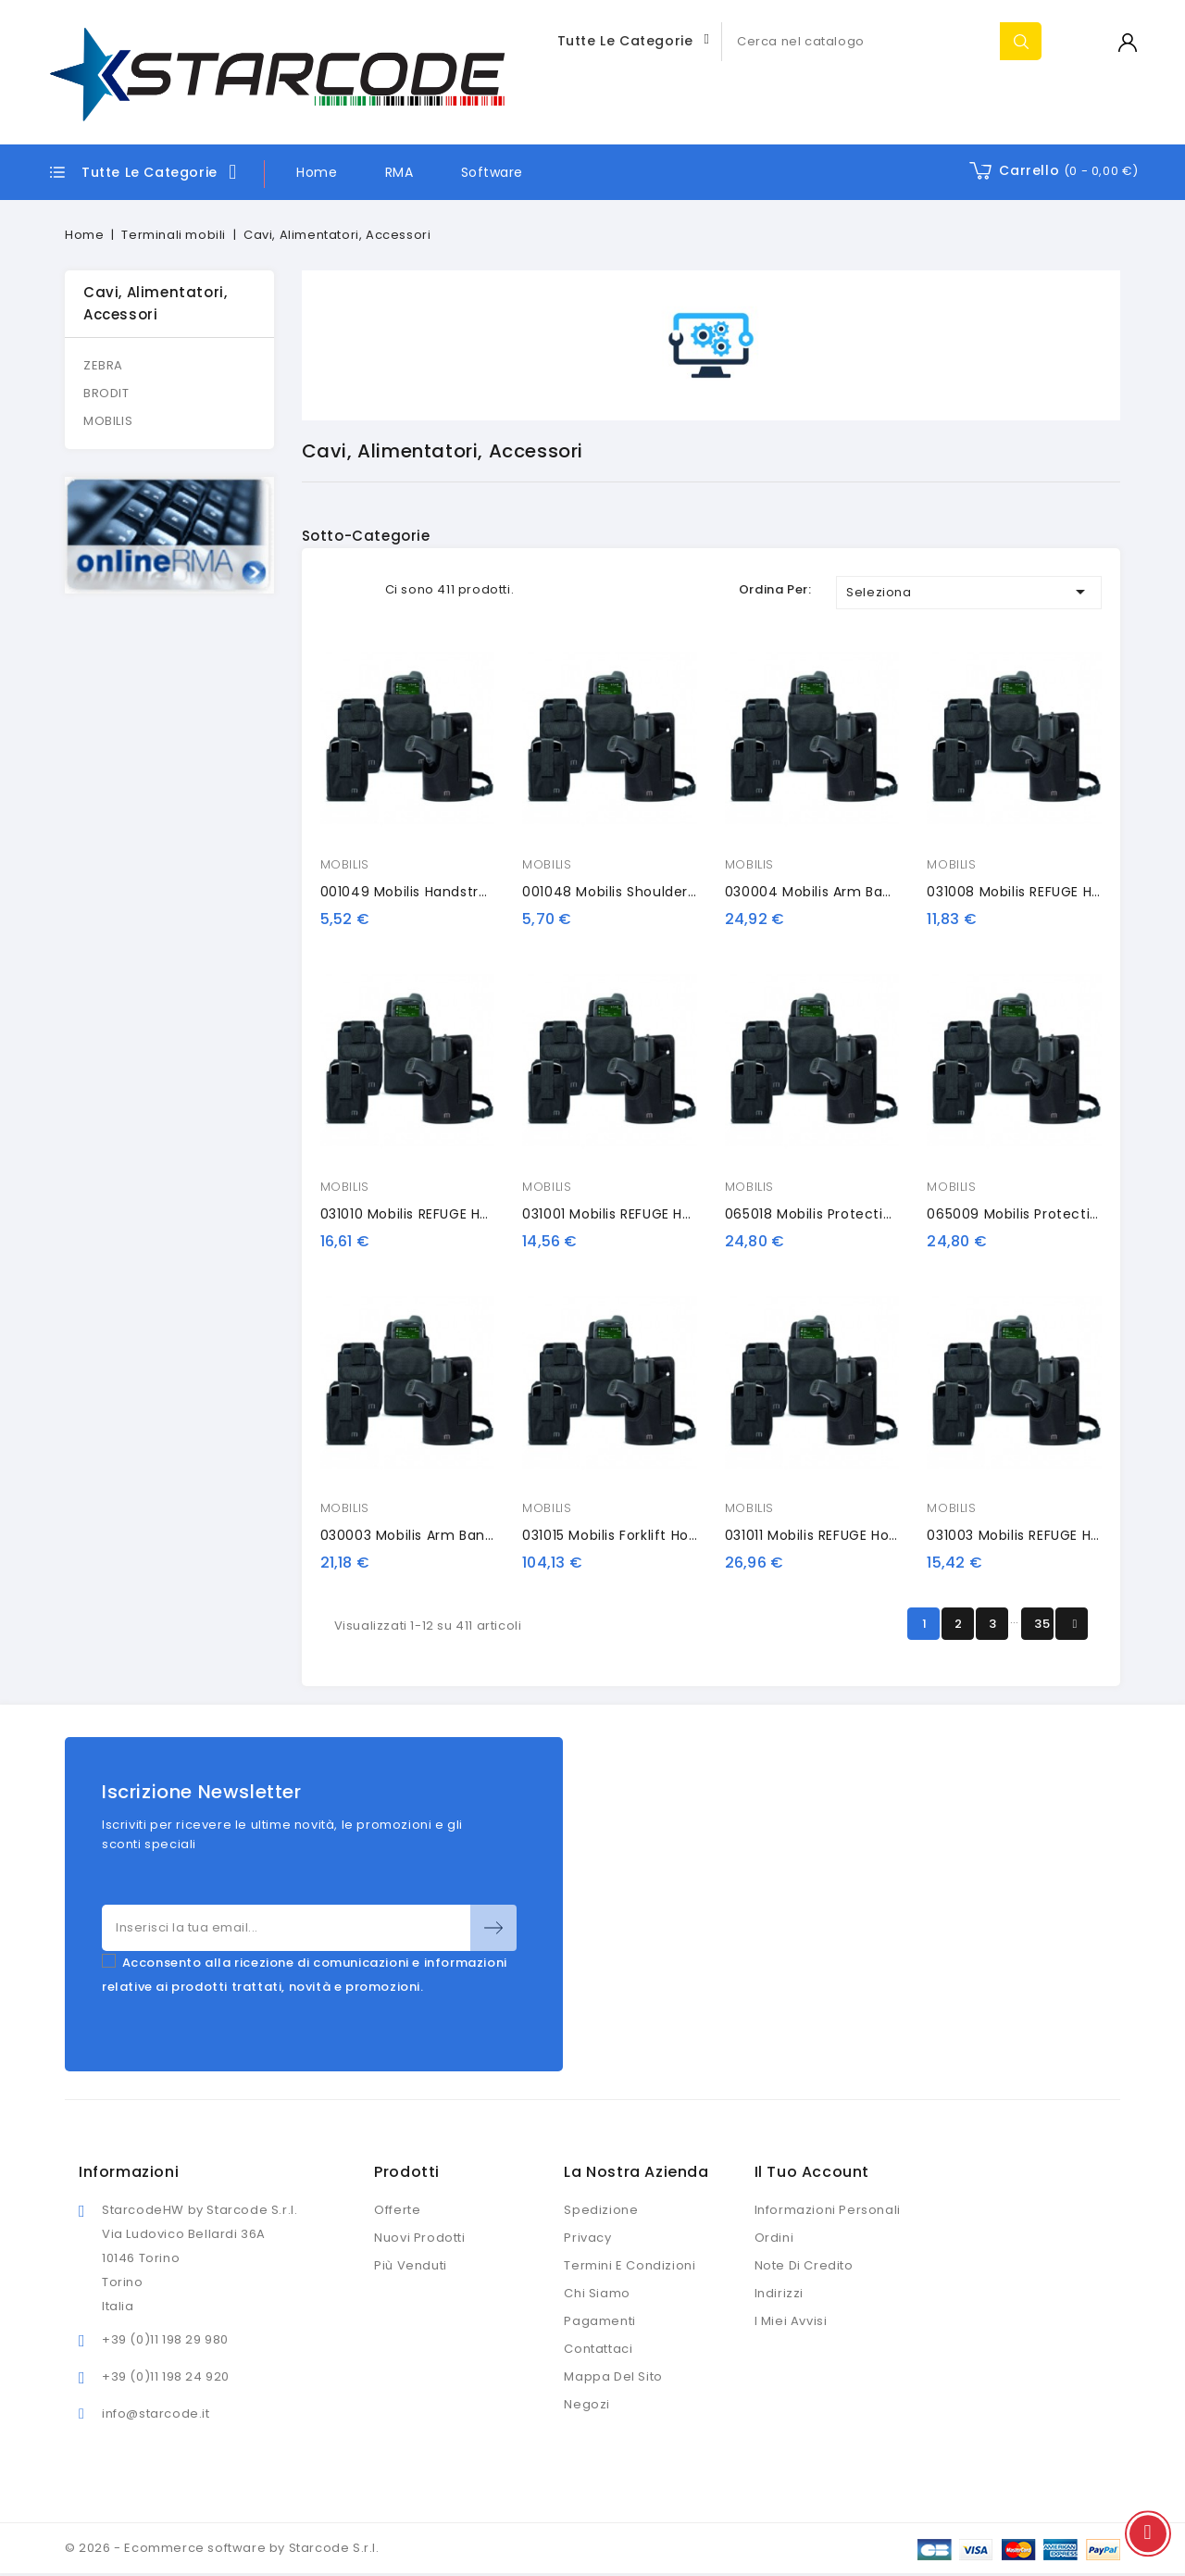 The image size is (1185, 2576). What do you see at coordinates (587, 2237) in the screenshot?
I see `Privacy` at bounding box center [587, 2237].